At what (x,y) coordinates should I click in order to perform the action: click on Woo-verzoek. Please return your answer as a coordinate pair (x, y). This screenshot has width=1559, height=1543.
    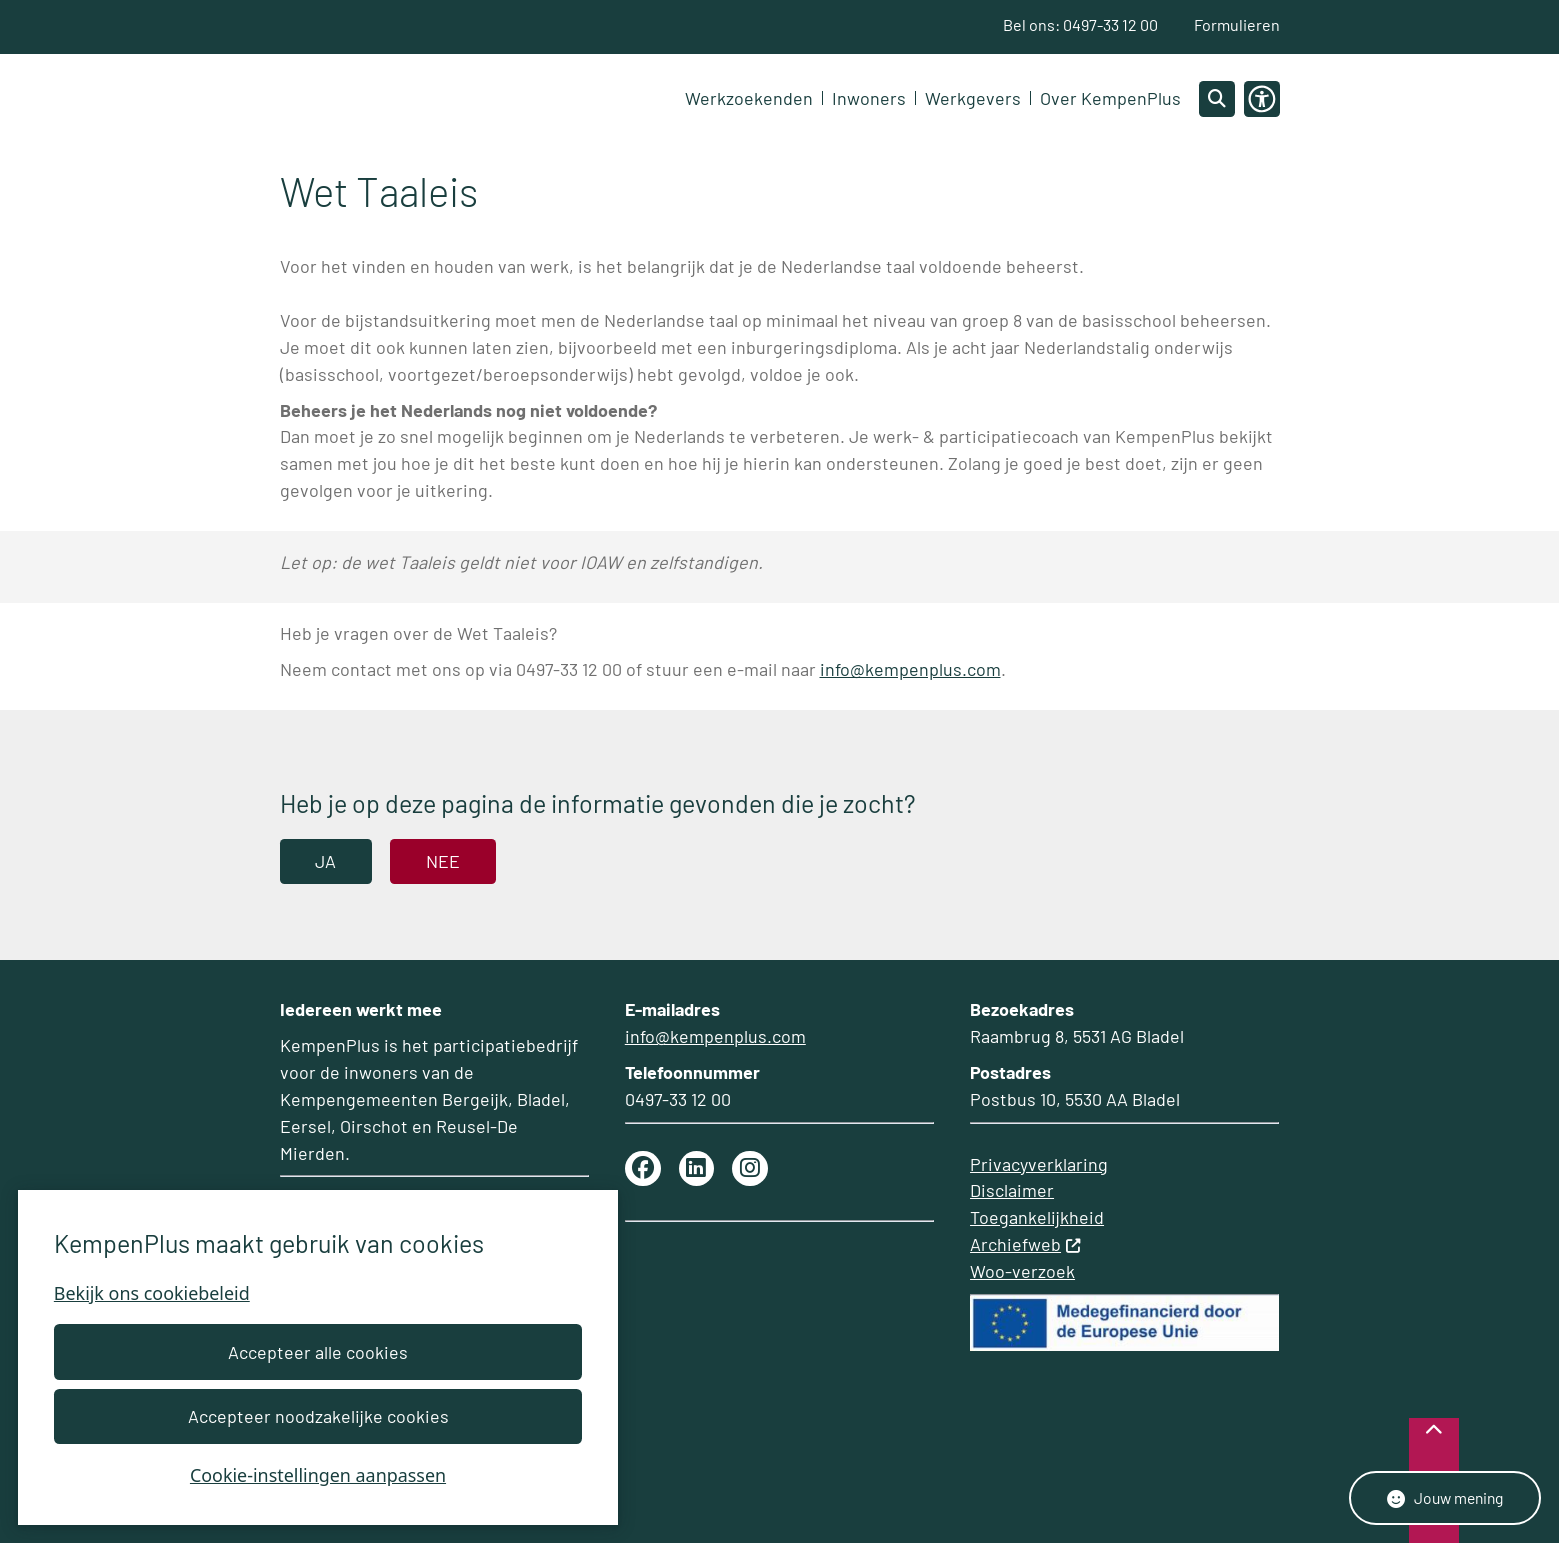
    Looking at the image, I should click on (1022, 1271).